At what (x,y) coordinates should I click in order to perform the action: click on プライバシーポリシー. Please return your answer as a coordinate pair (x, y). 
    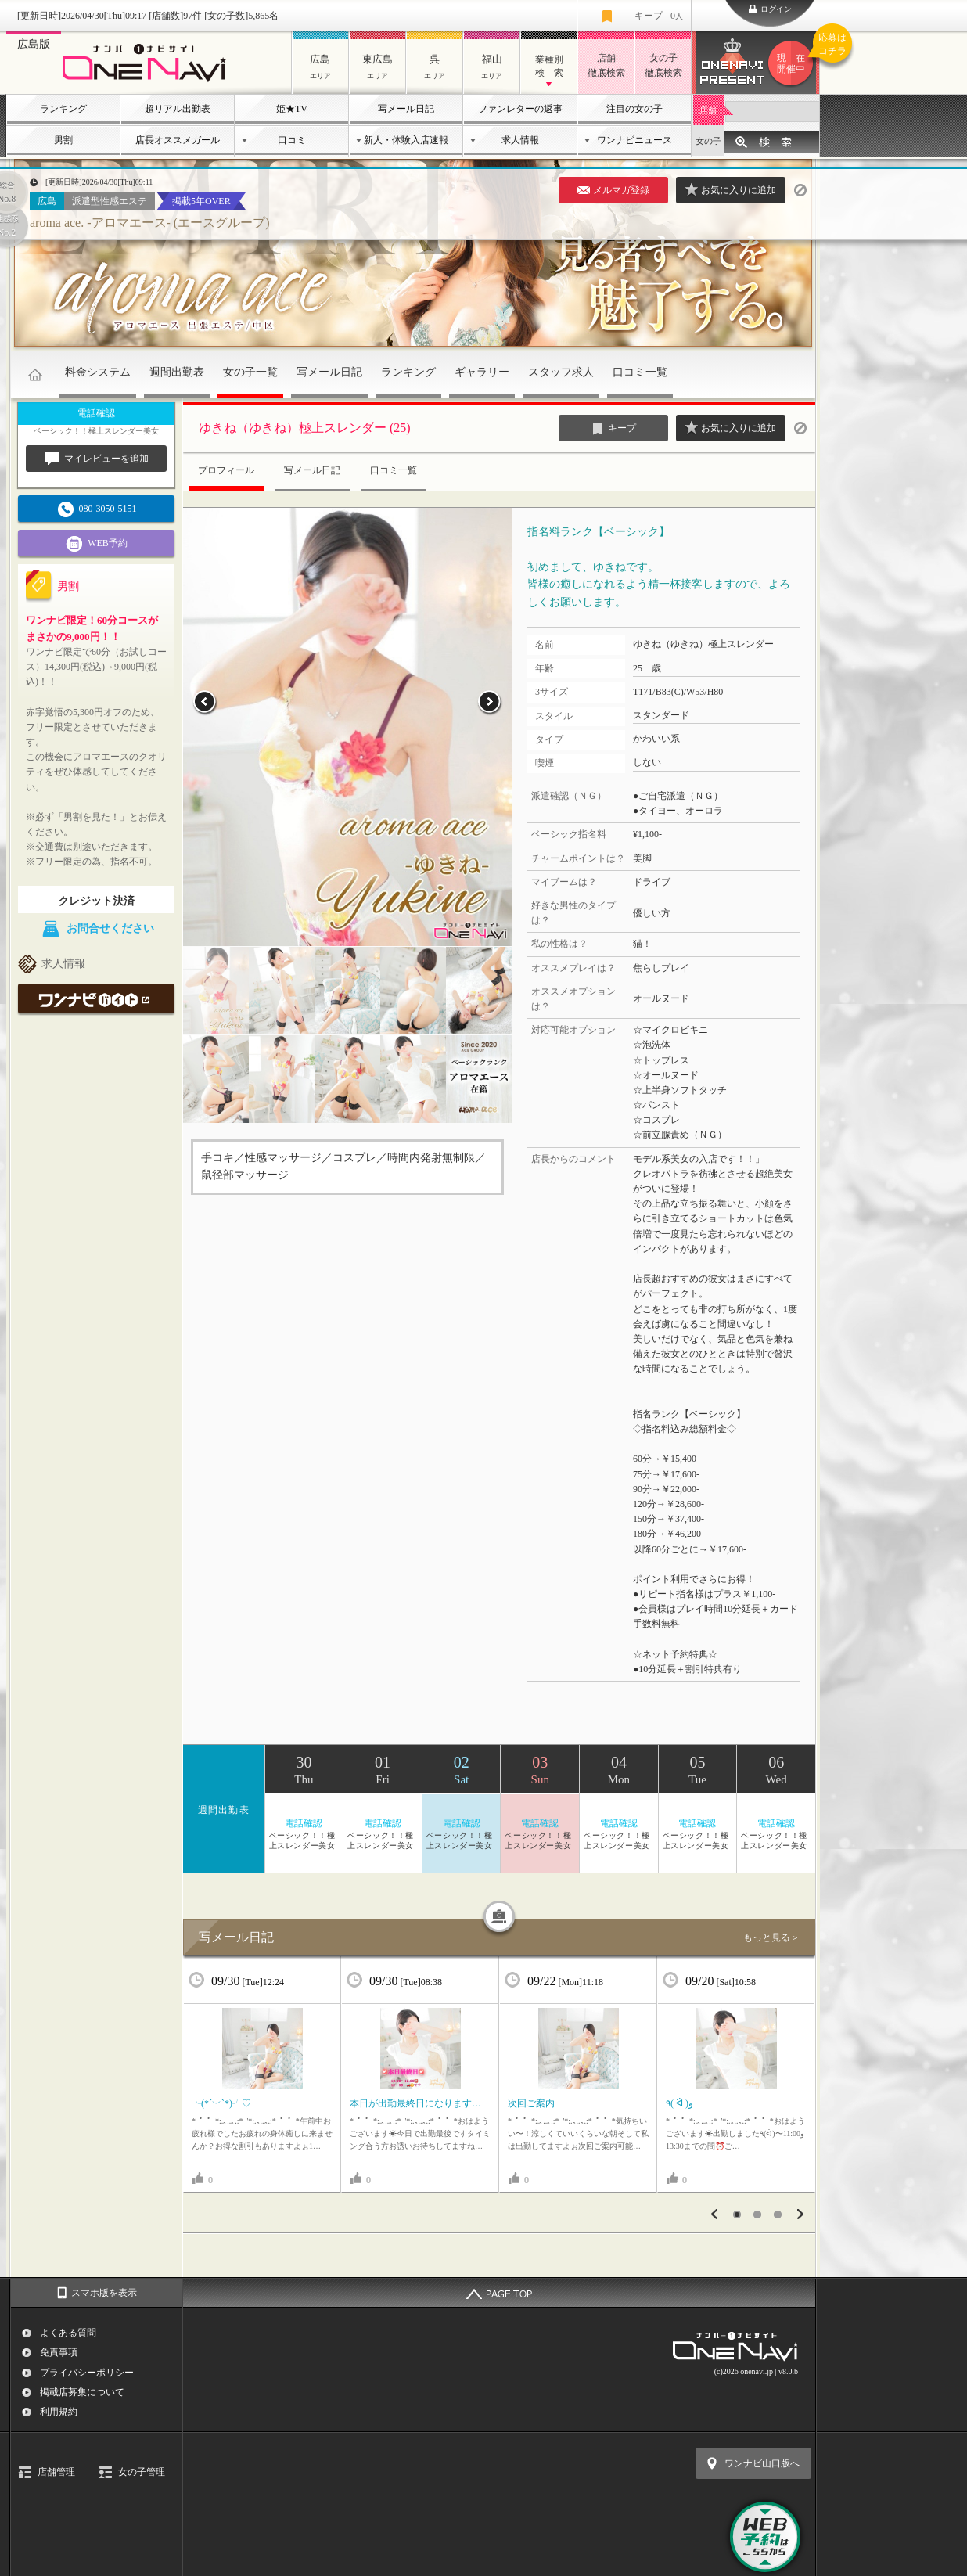
    Looking at the image, I should click on (87, 2372).